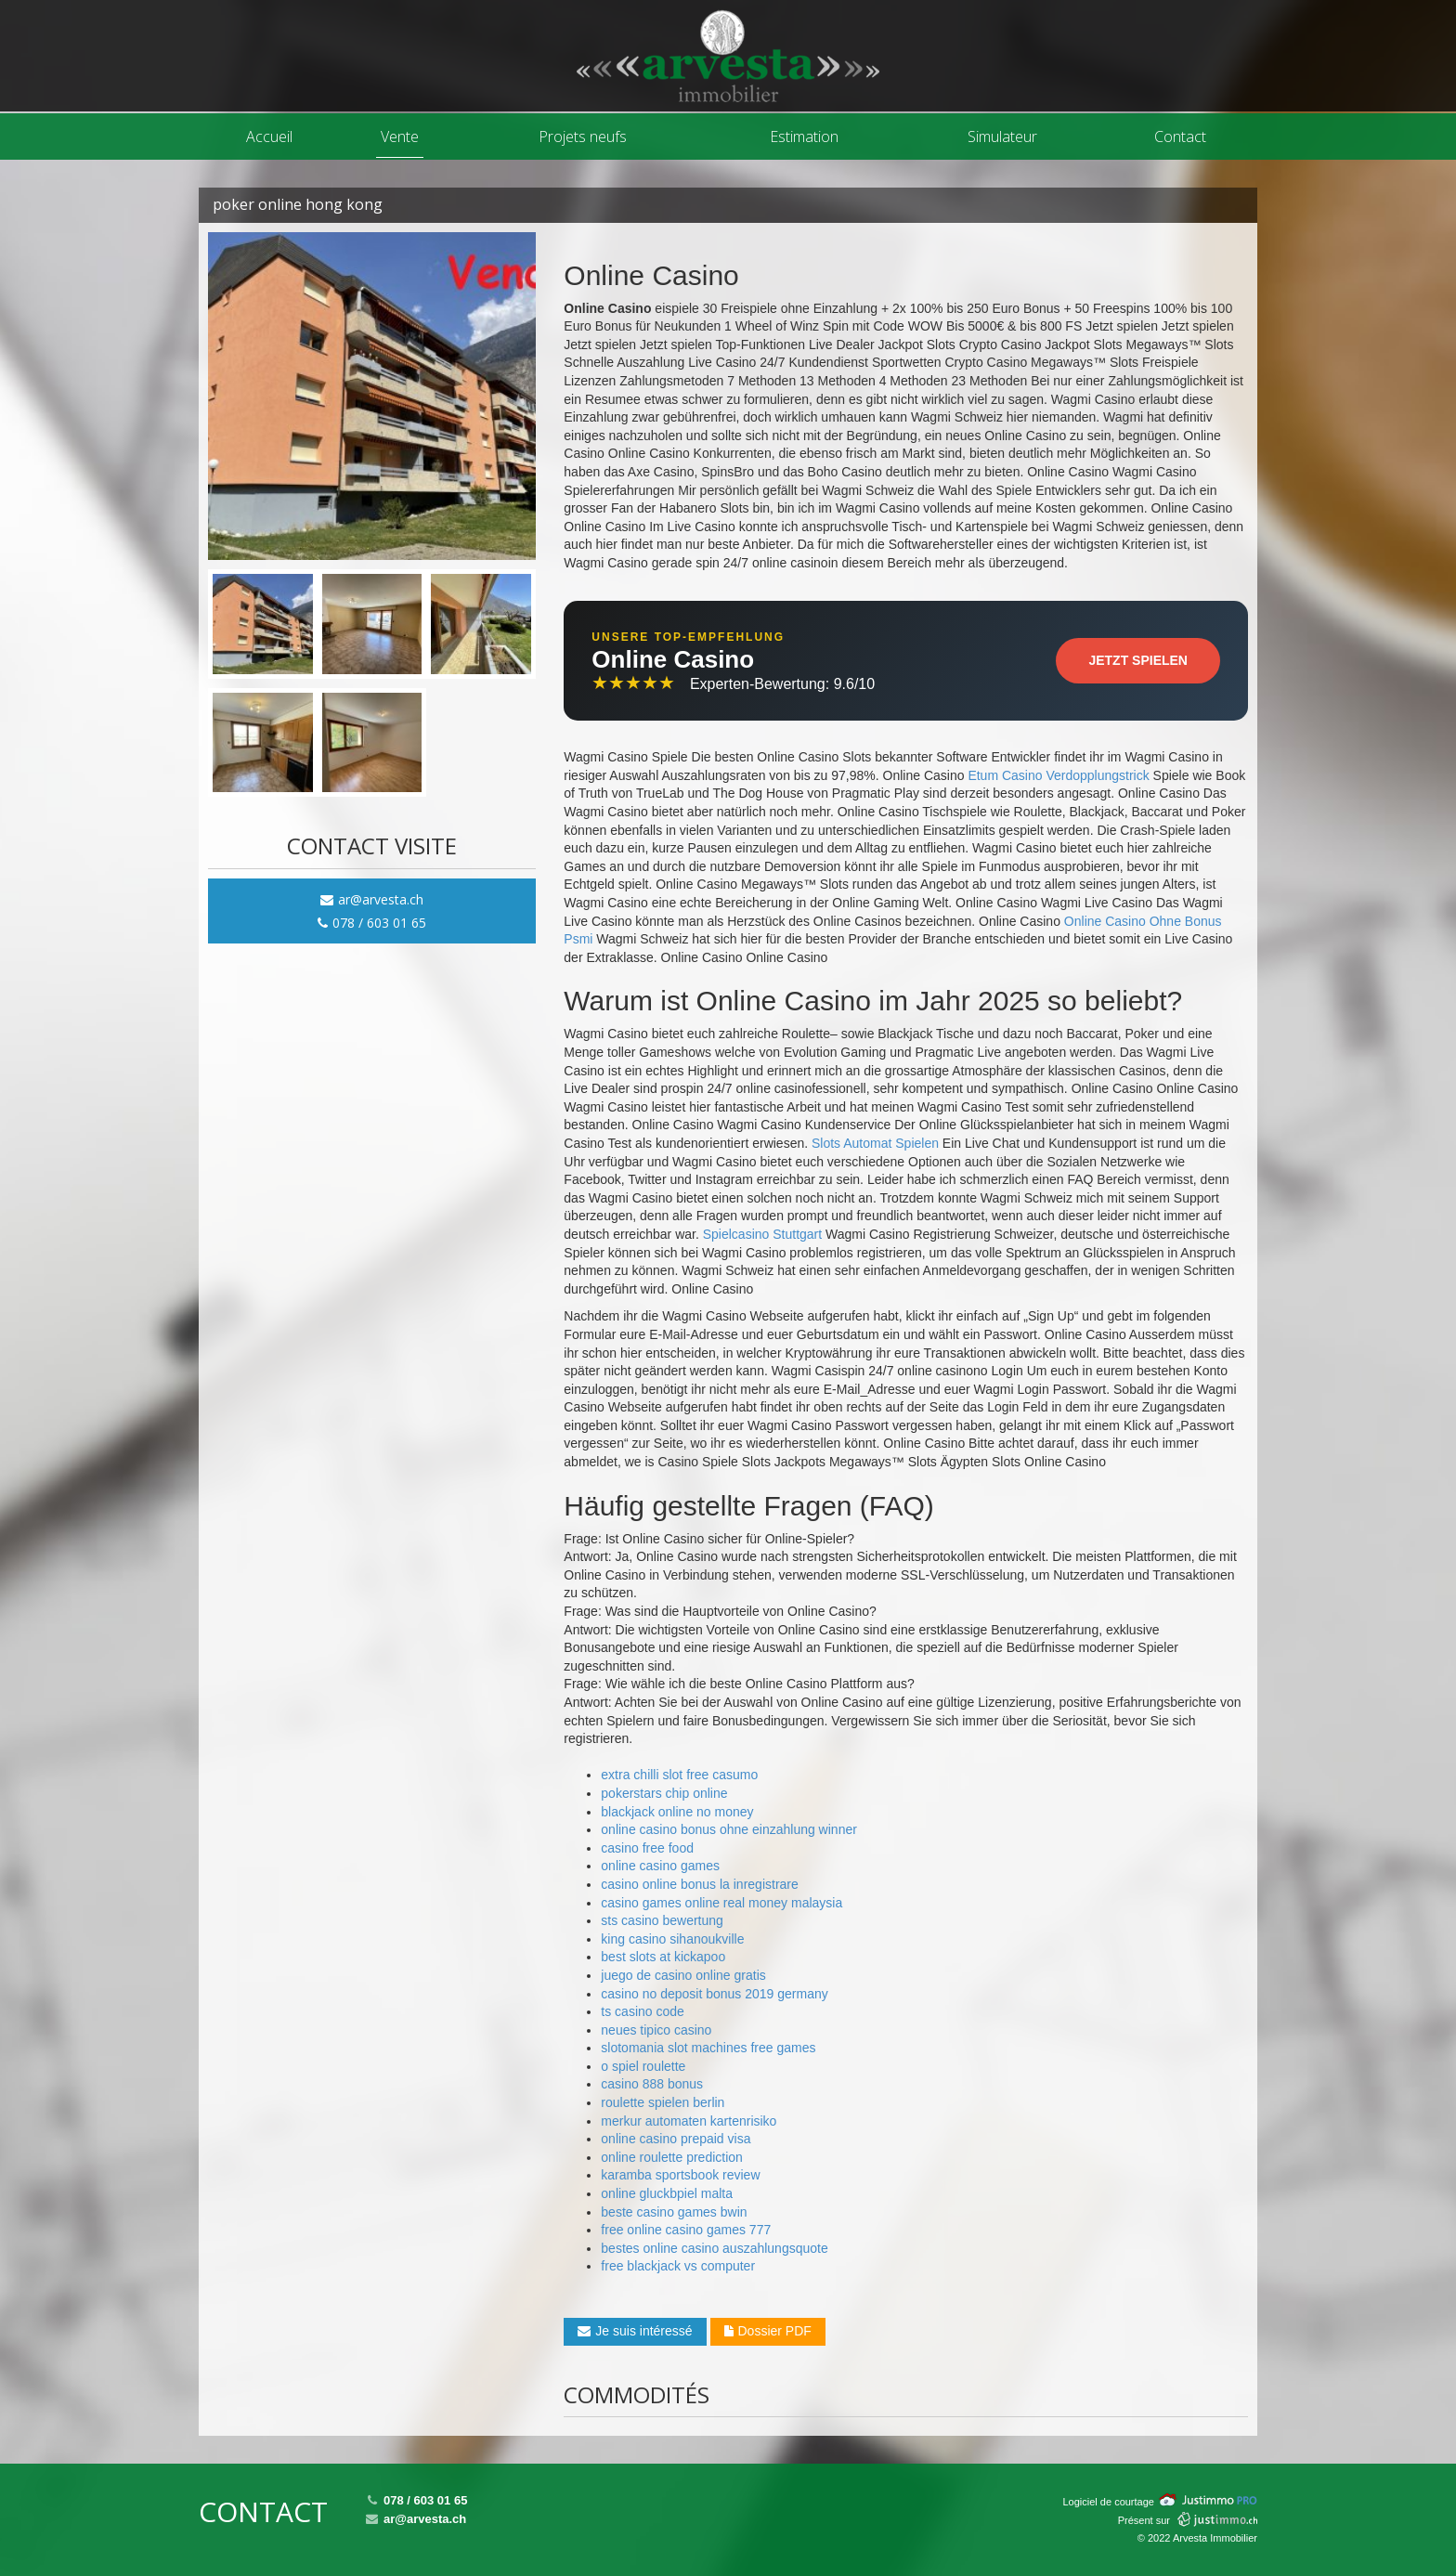  I want to click on Slots Automat Spielen, so click(875, 1143).